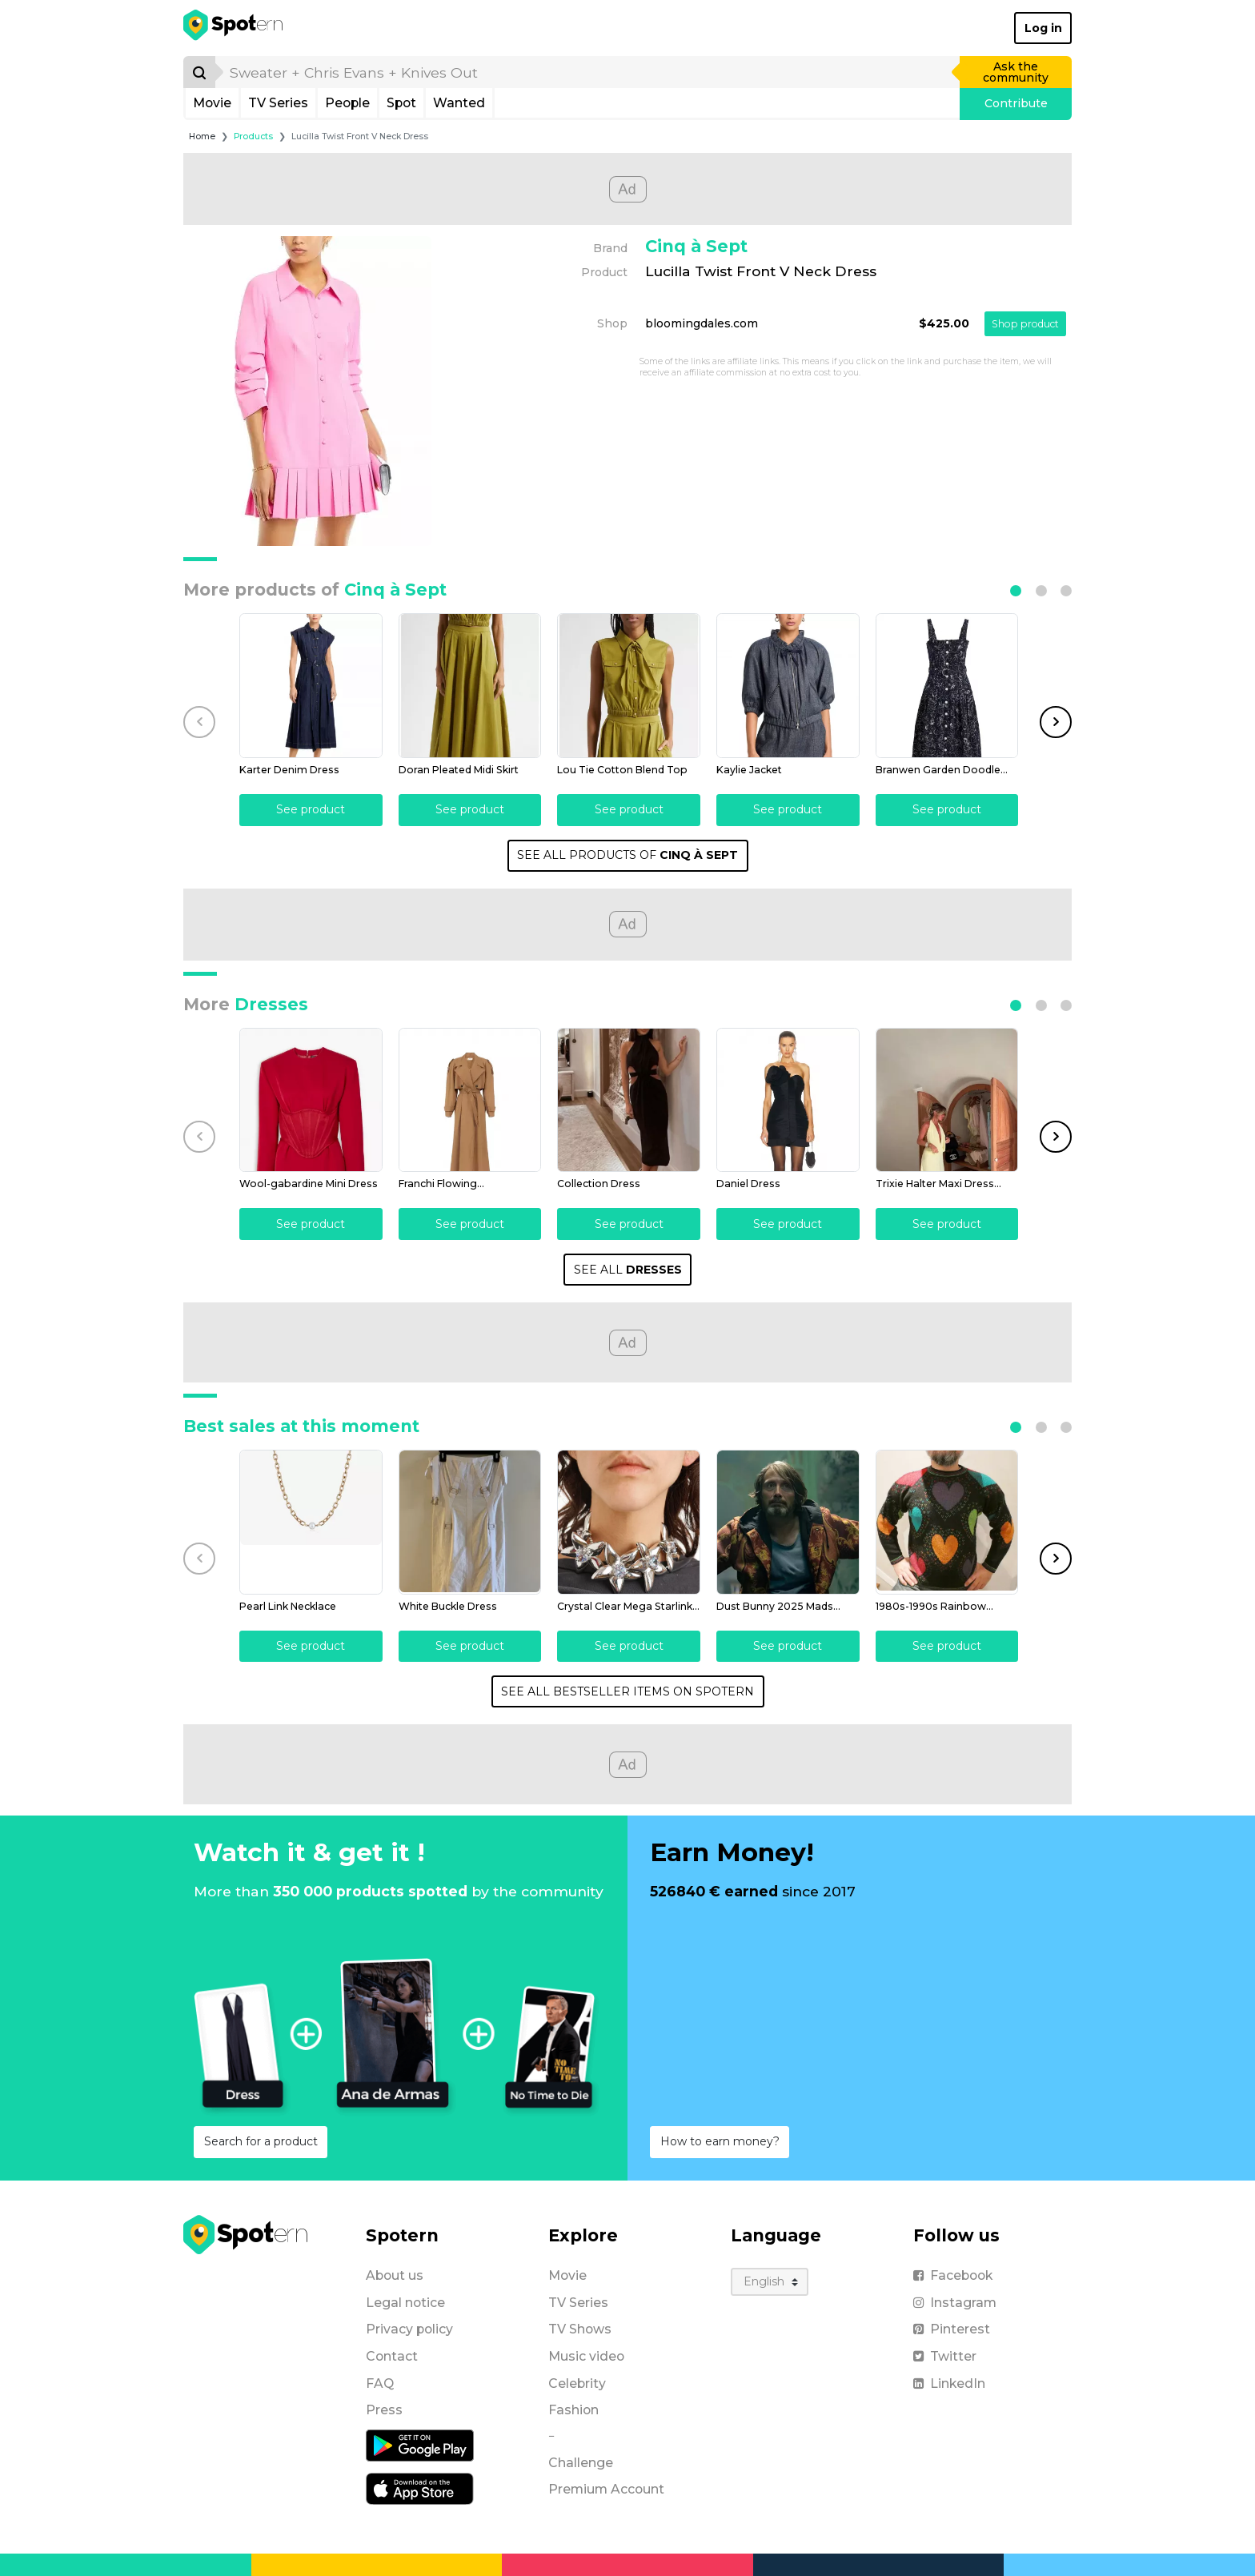 The height and width of the screenshot is (2576, 1255). Describe the element at coordinates (720, 2140) in the screenshot. I see `How to earn money?` at that location.